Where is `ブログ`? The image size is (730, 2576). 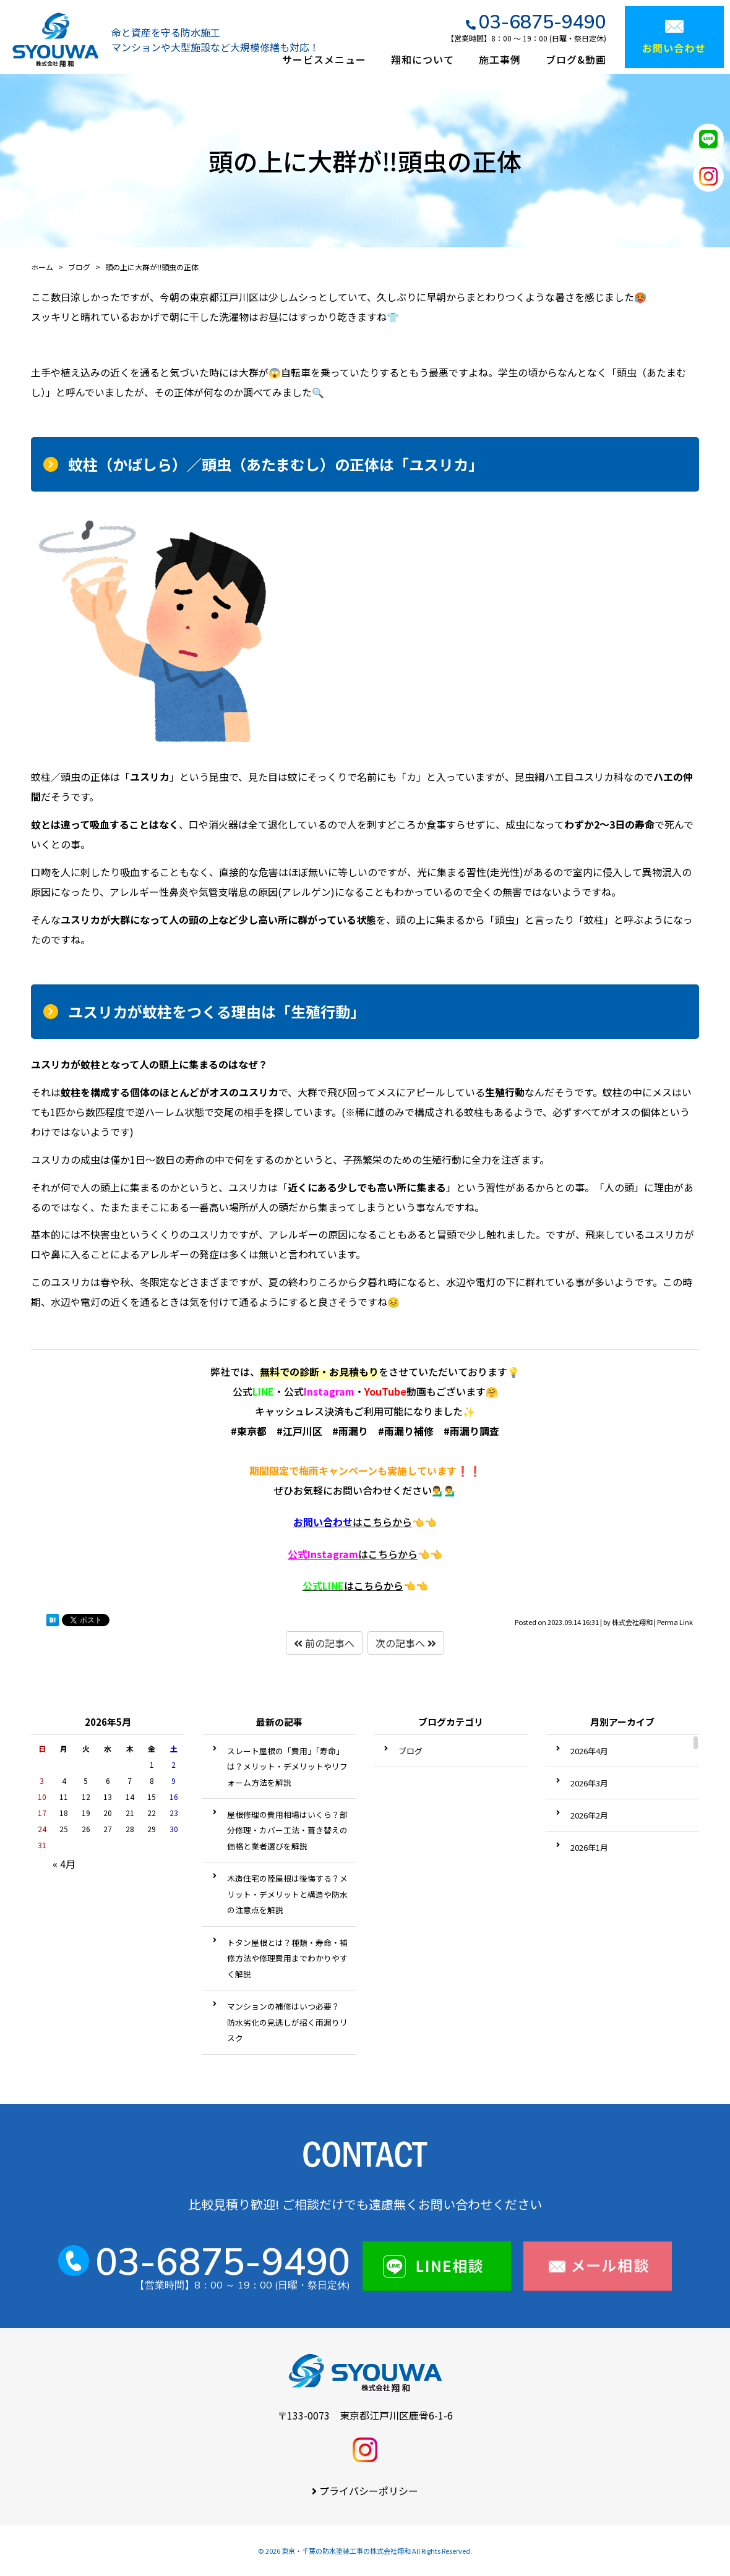
ブログ is located at coordinates (410, 1751).